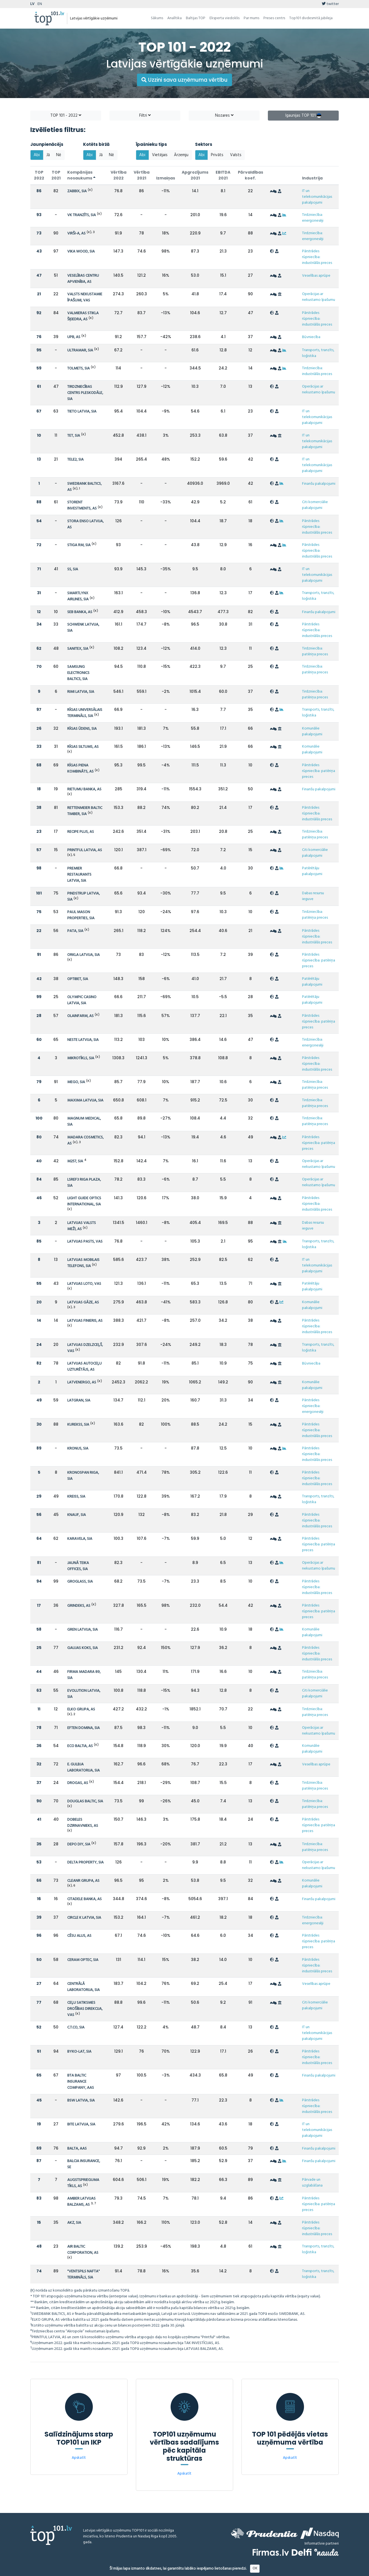  What do you see at coordinates (85, 1862) in the screenshot?
I see `DELTA PROPERTY, SIA` at bounding box center [85, 1862].